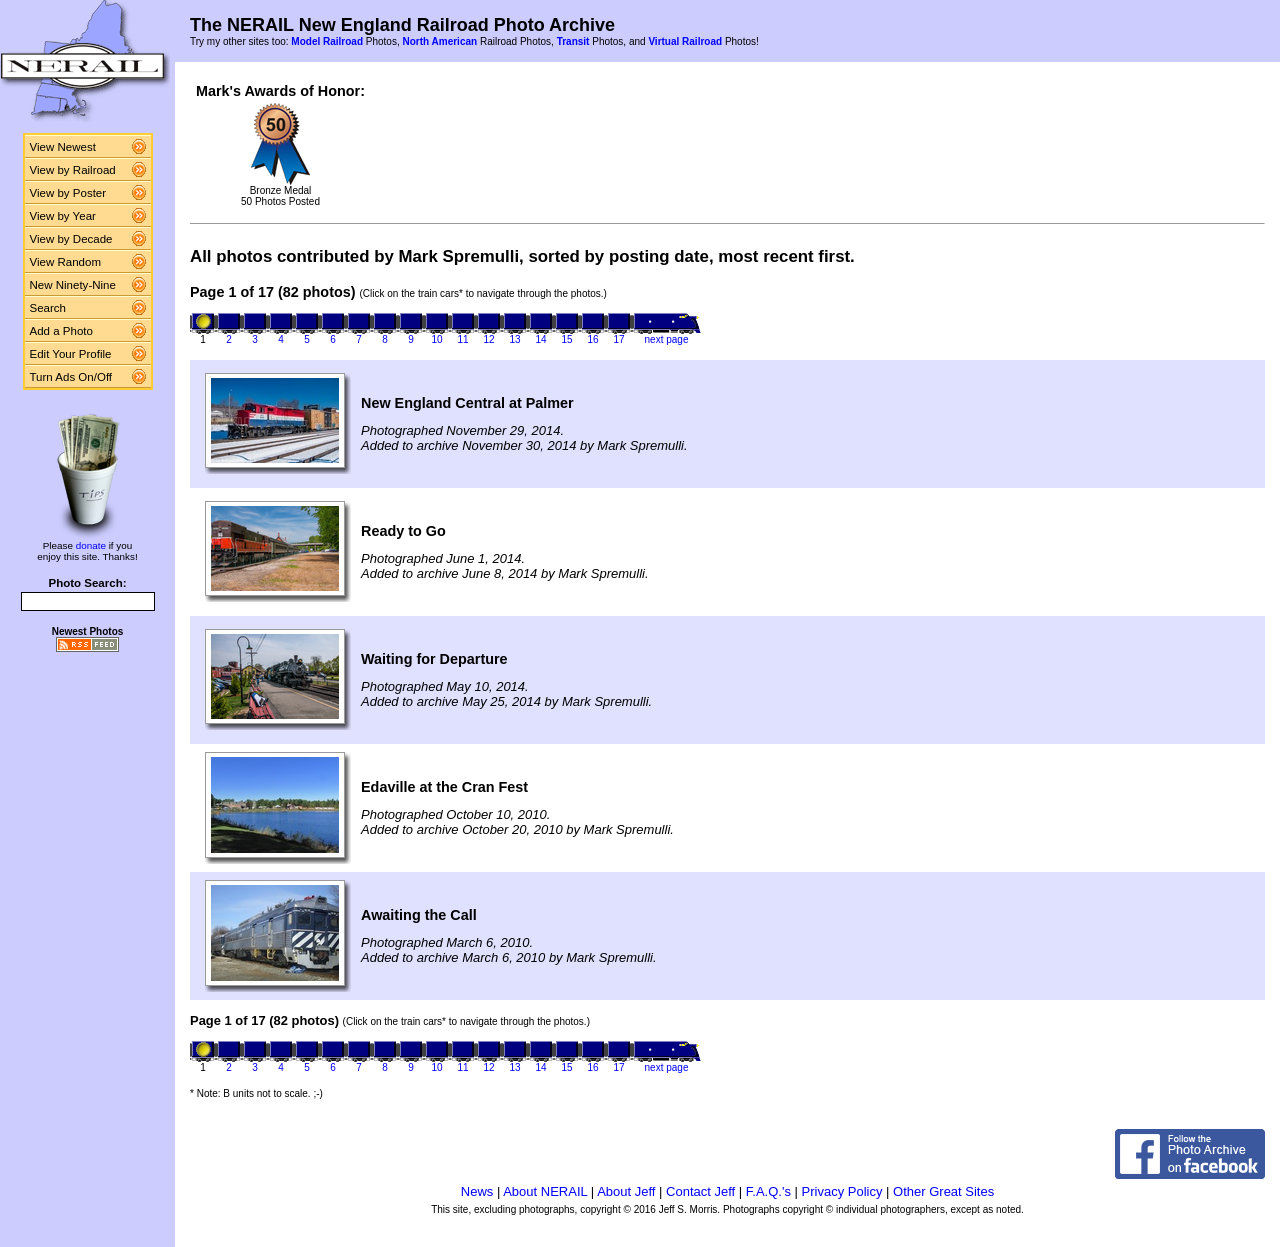  I want to click on F.A.Q.'s, so click(768, 1191).